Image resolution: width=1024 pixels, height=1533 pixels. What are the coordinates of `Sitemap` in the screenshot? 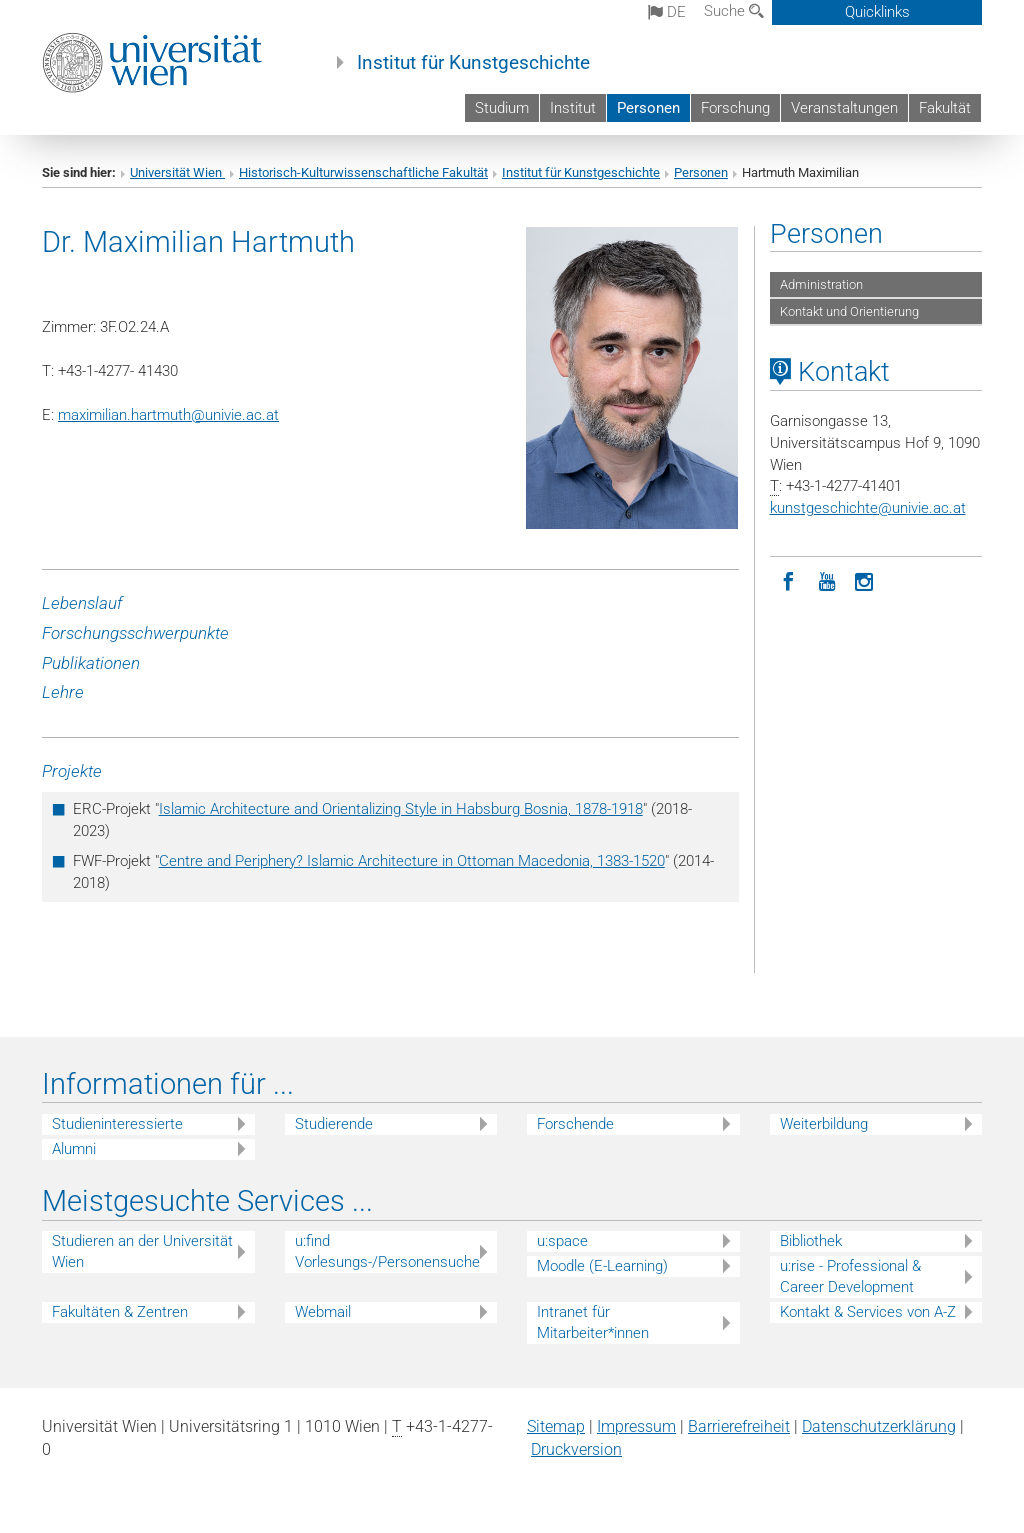 It's located at (556, 1426).